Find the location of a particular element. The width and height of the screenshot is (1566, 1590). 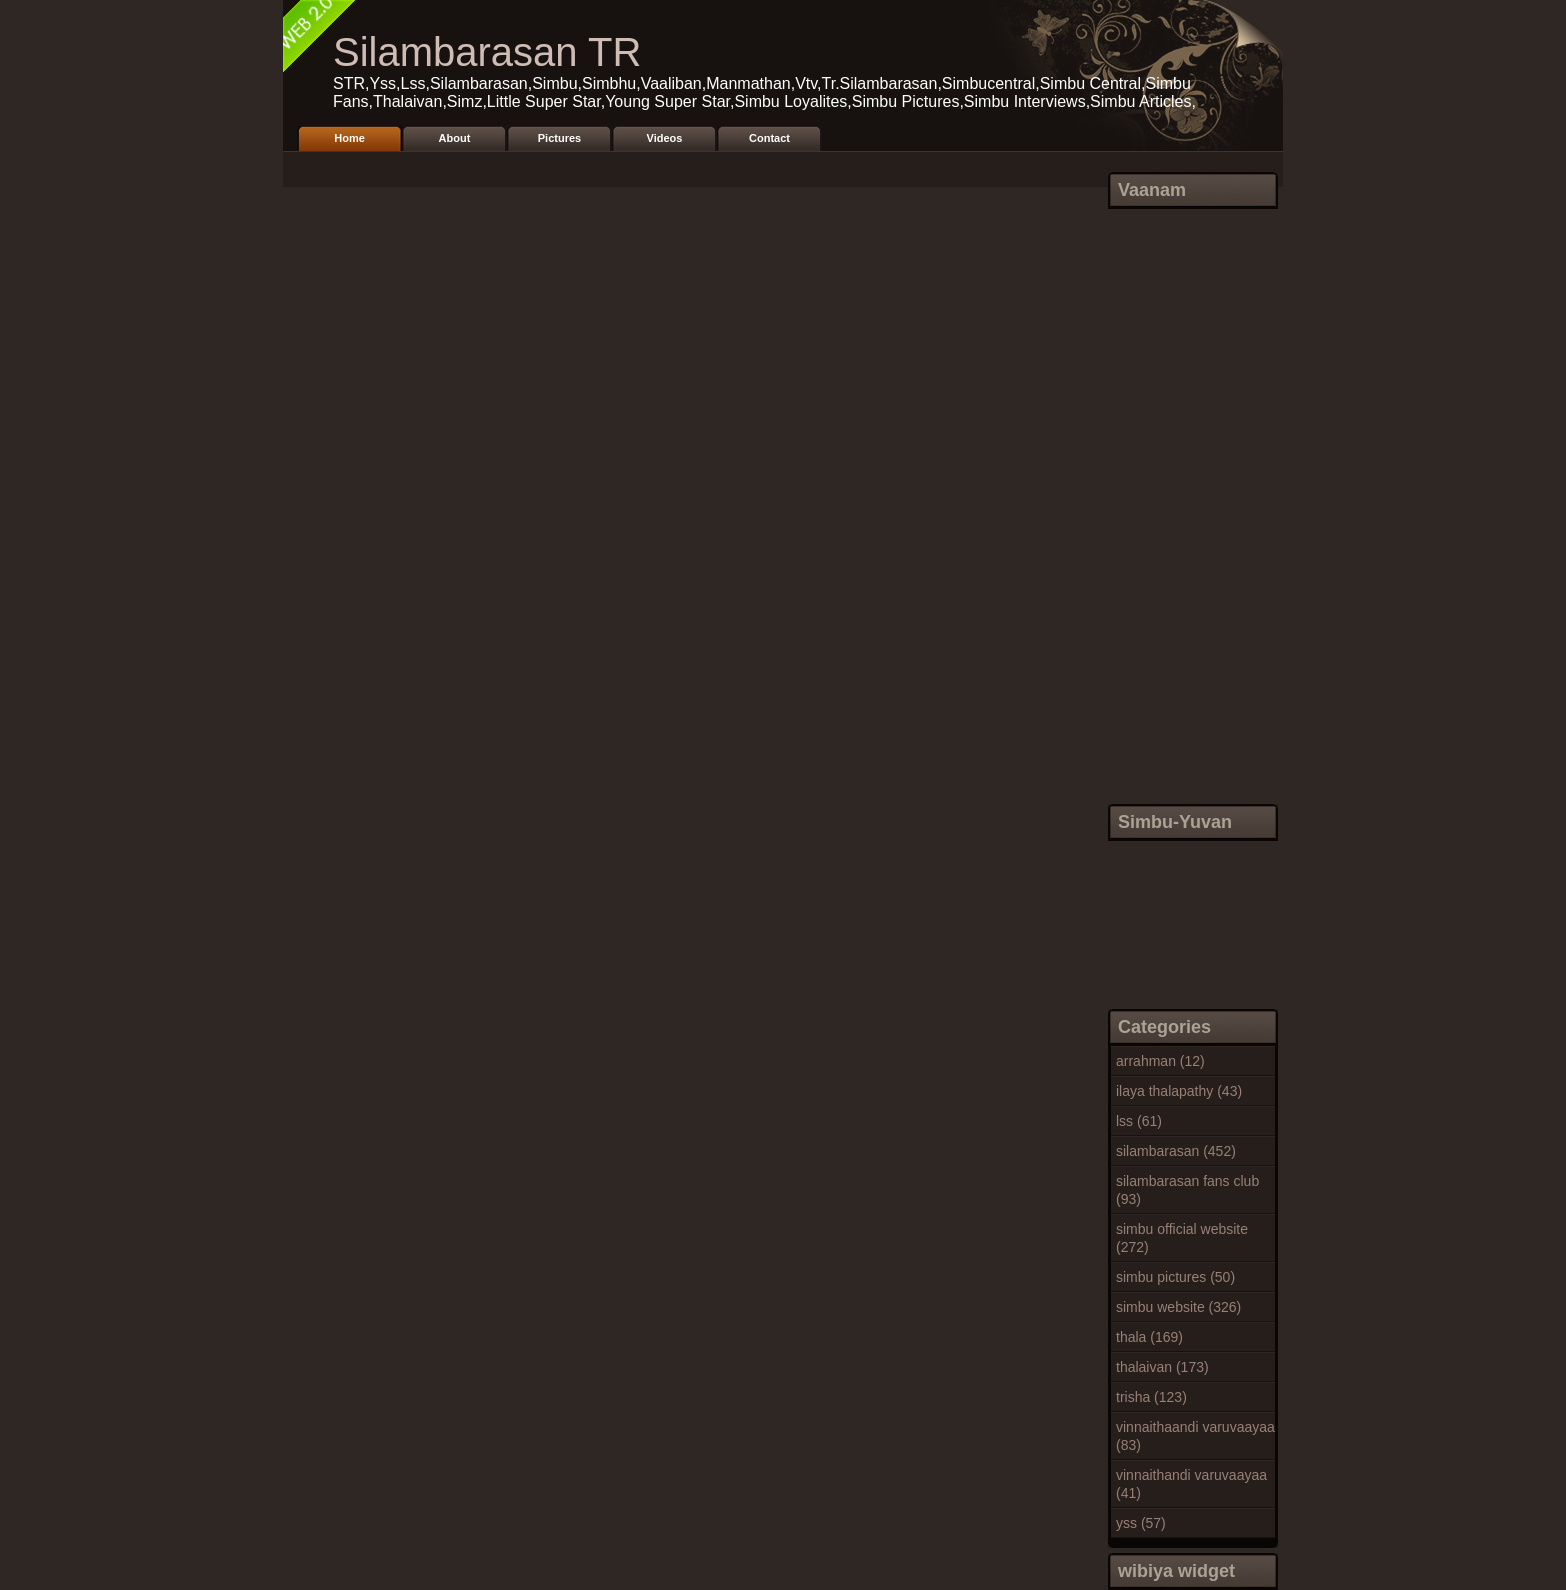

lss (61) is located at coordinates (1139, 1121).